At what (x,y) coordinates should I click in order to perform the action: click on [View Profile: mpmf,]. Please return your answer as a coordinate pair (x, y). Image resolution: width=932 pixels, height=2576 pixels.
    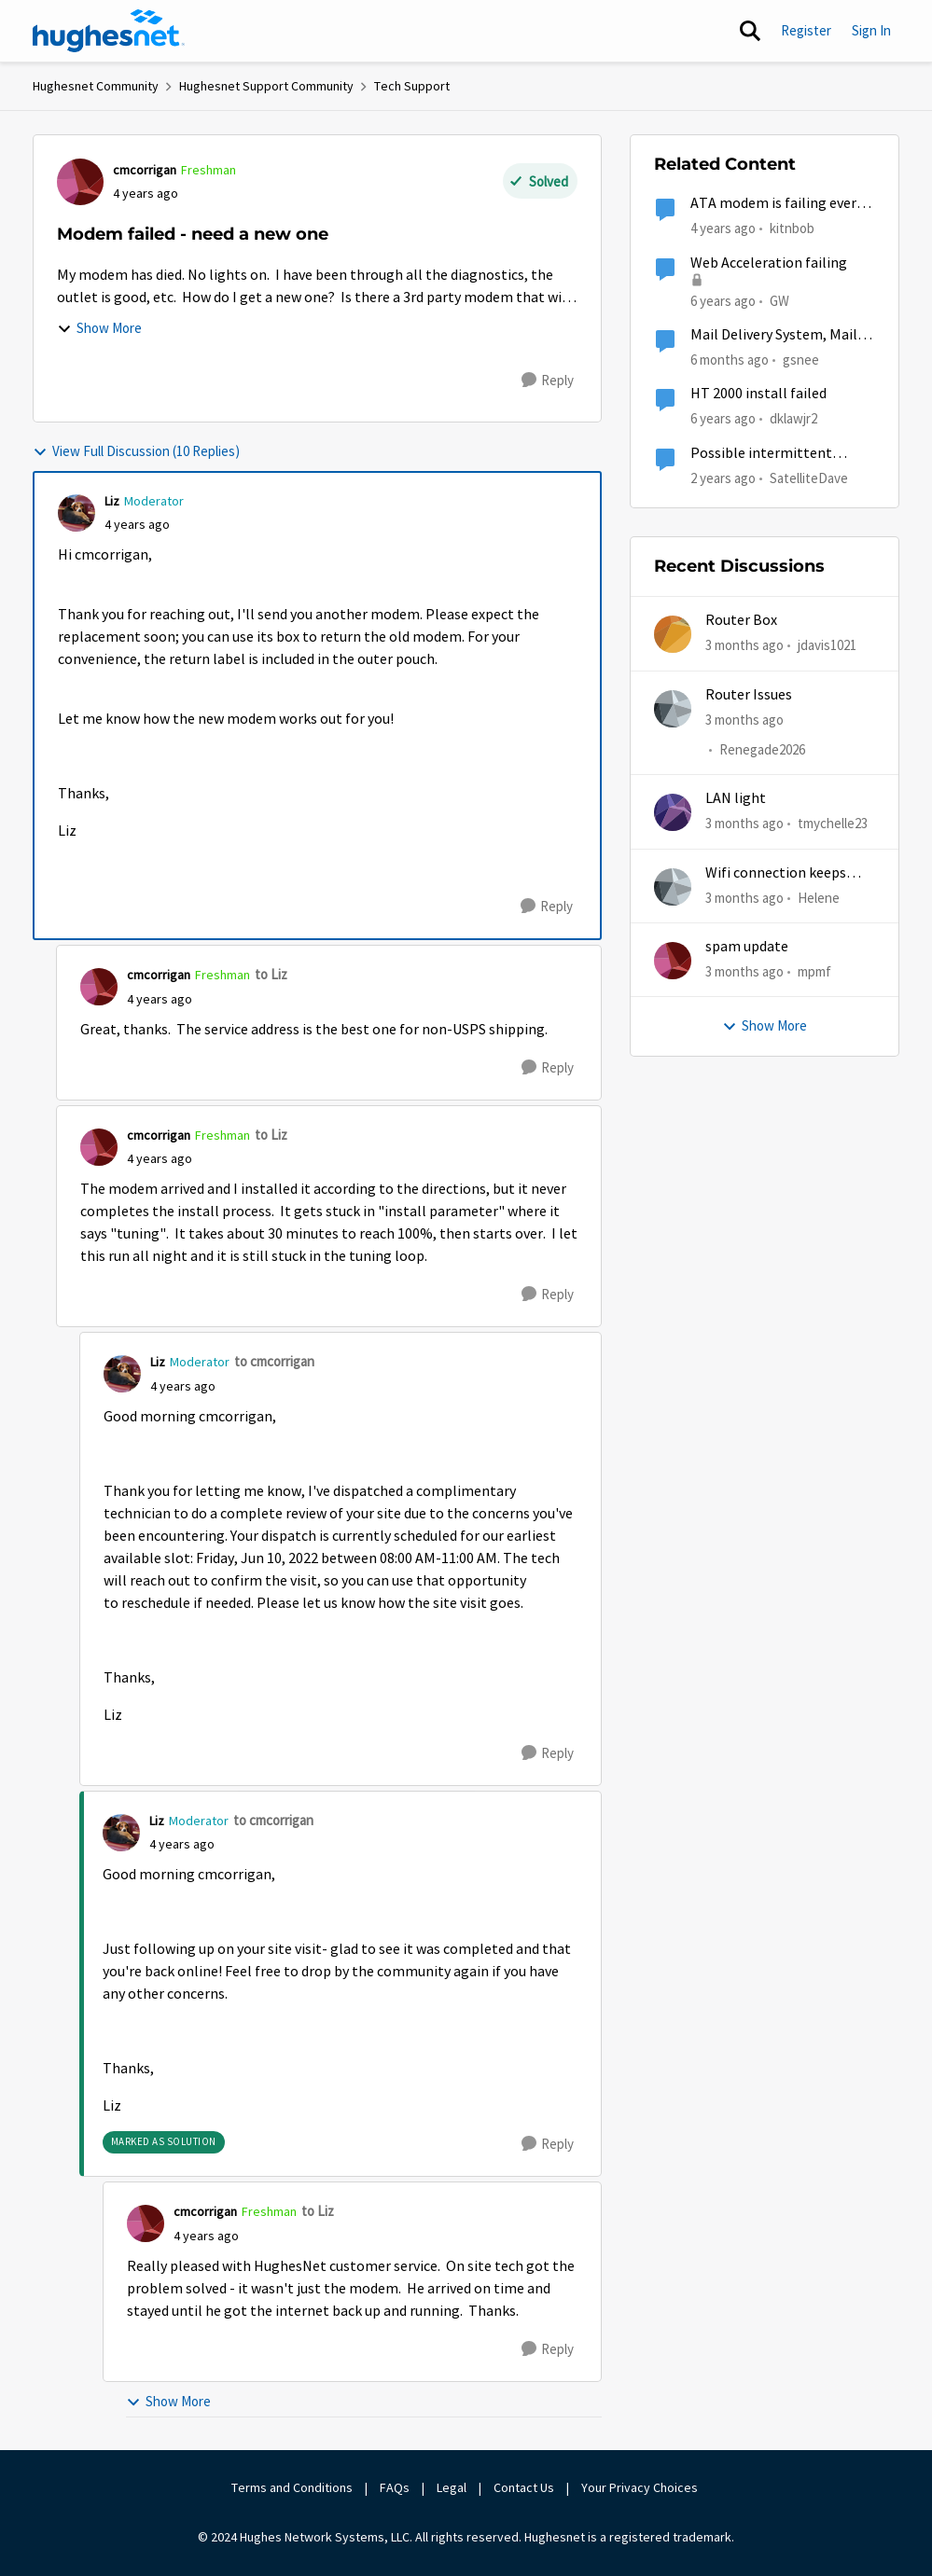
    Looking at the image, I should click on (672, 960).